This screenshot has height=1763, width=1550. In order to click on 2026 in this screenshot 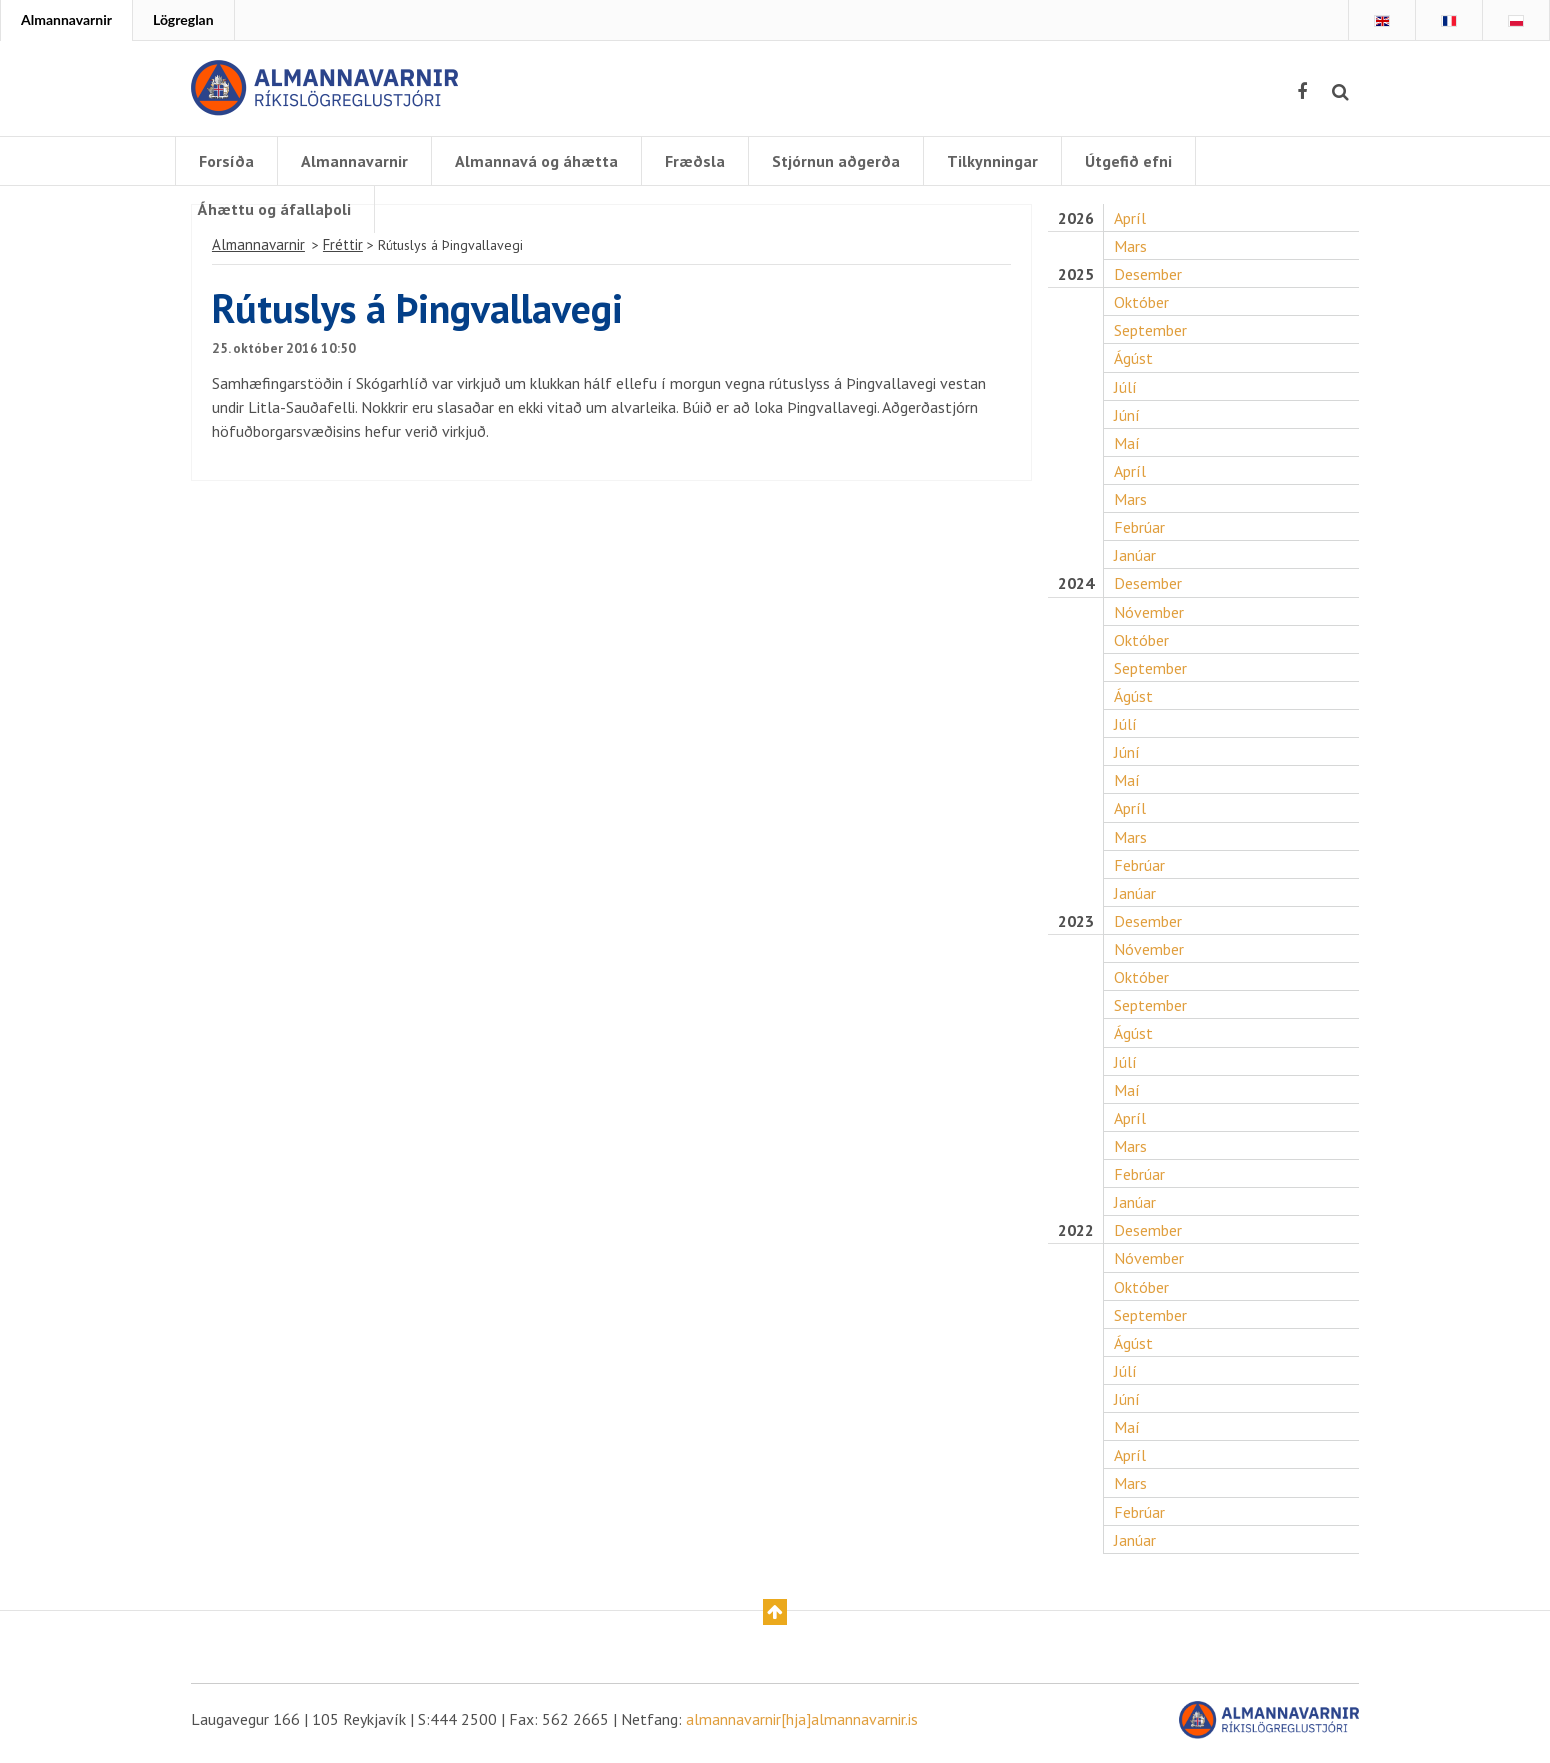, I will do `click(1076, 220)`.